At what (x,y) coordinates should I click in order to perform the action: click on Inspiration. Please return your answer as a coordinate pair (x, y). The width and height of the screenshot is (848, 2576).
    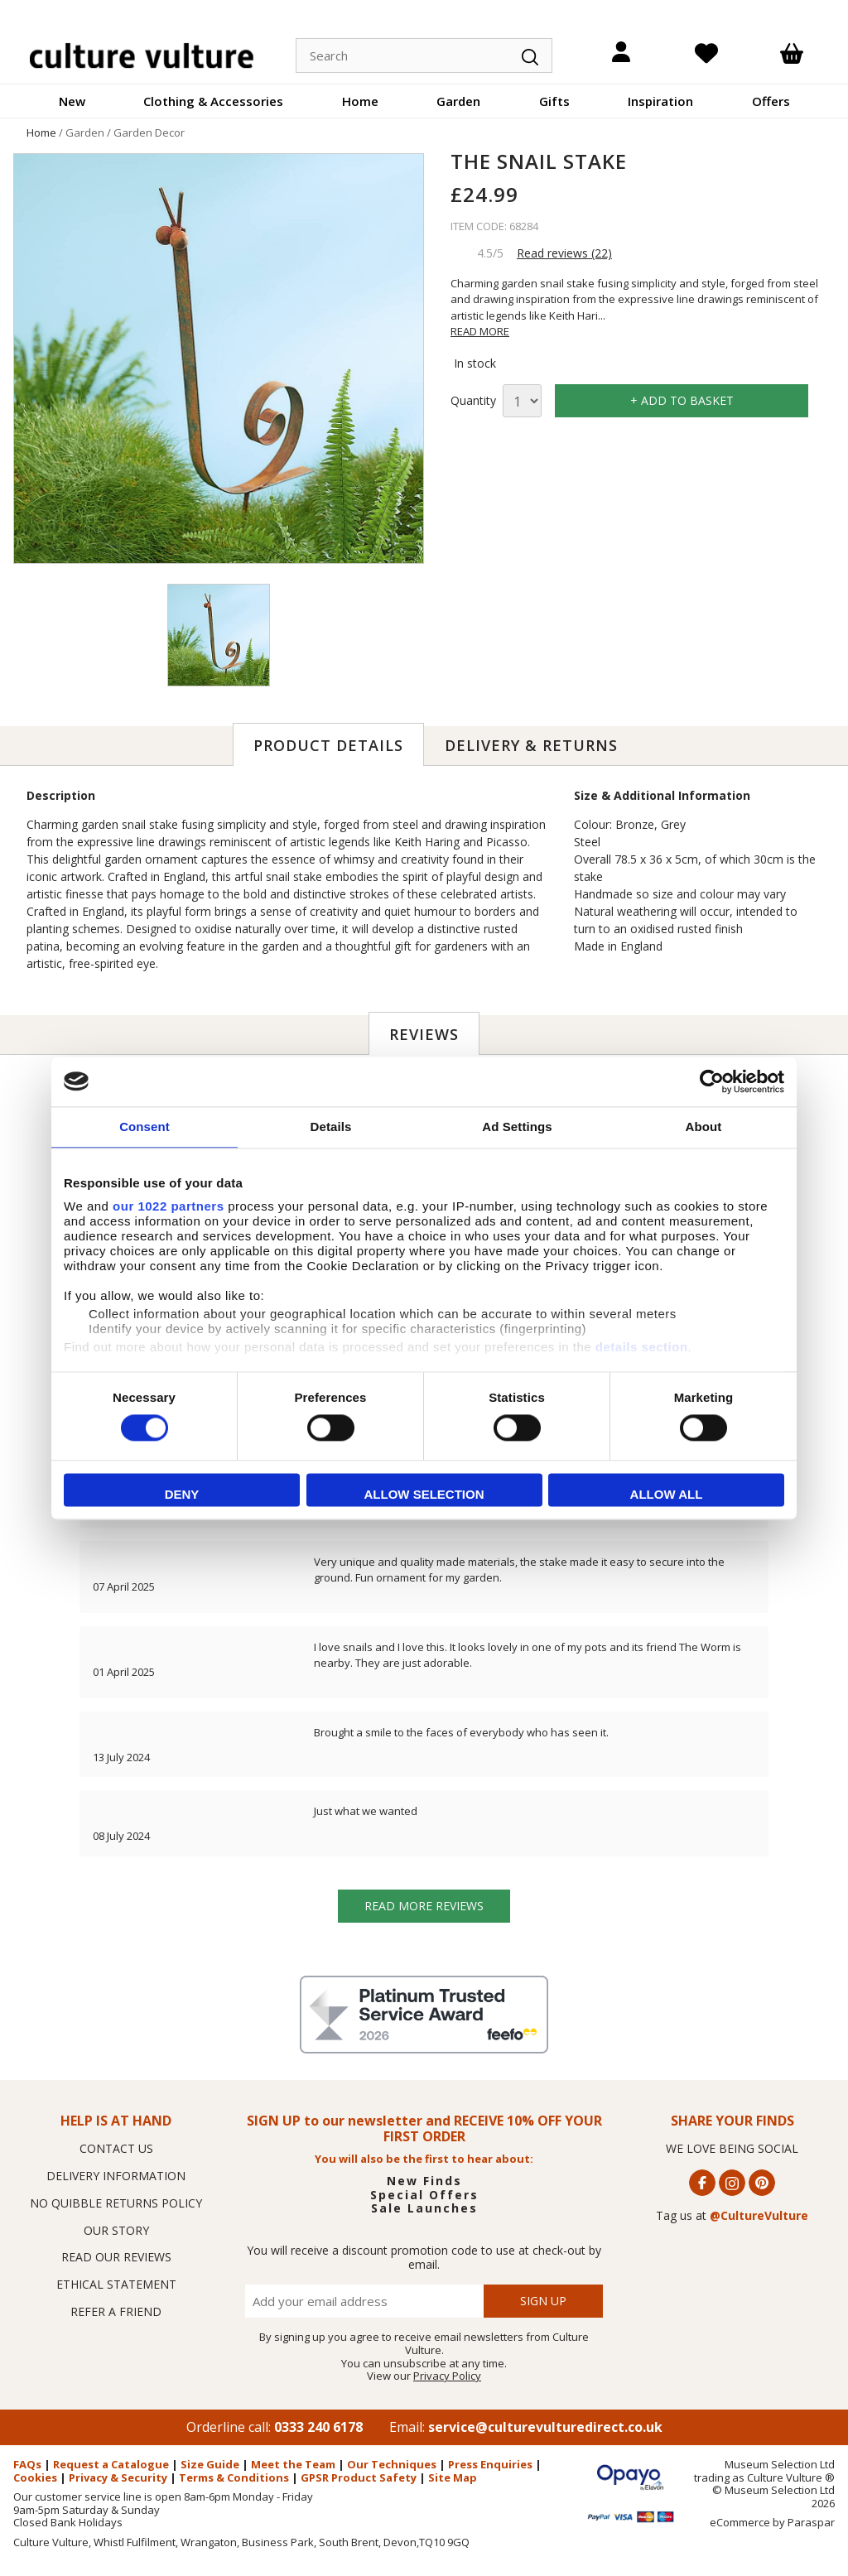
    Looking at the image, I should click on (660, 101).